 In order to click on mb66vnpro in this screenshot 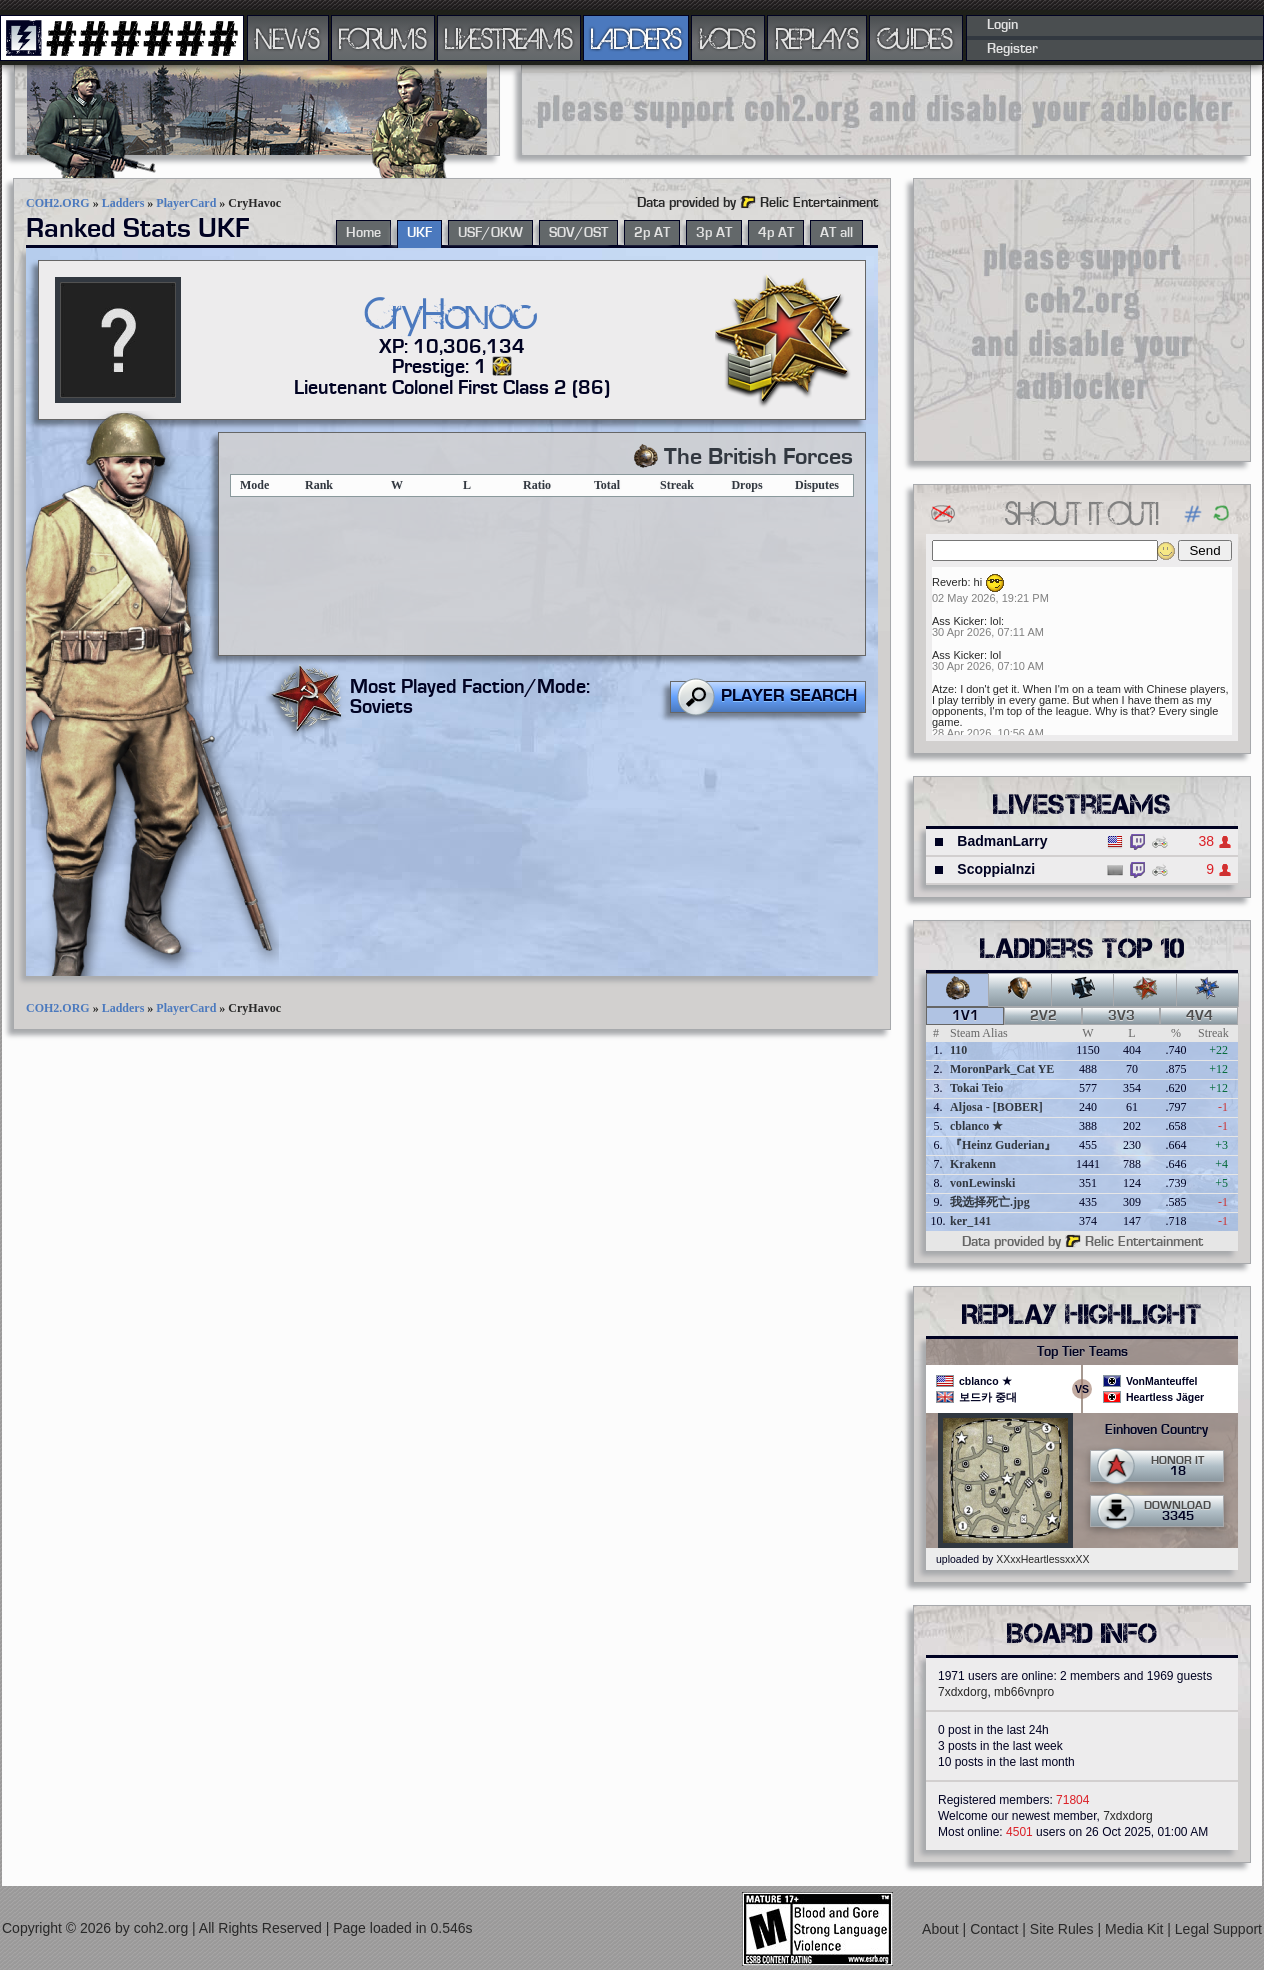, I will do `click(1024, 1692)`.